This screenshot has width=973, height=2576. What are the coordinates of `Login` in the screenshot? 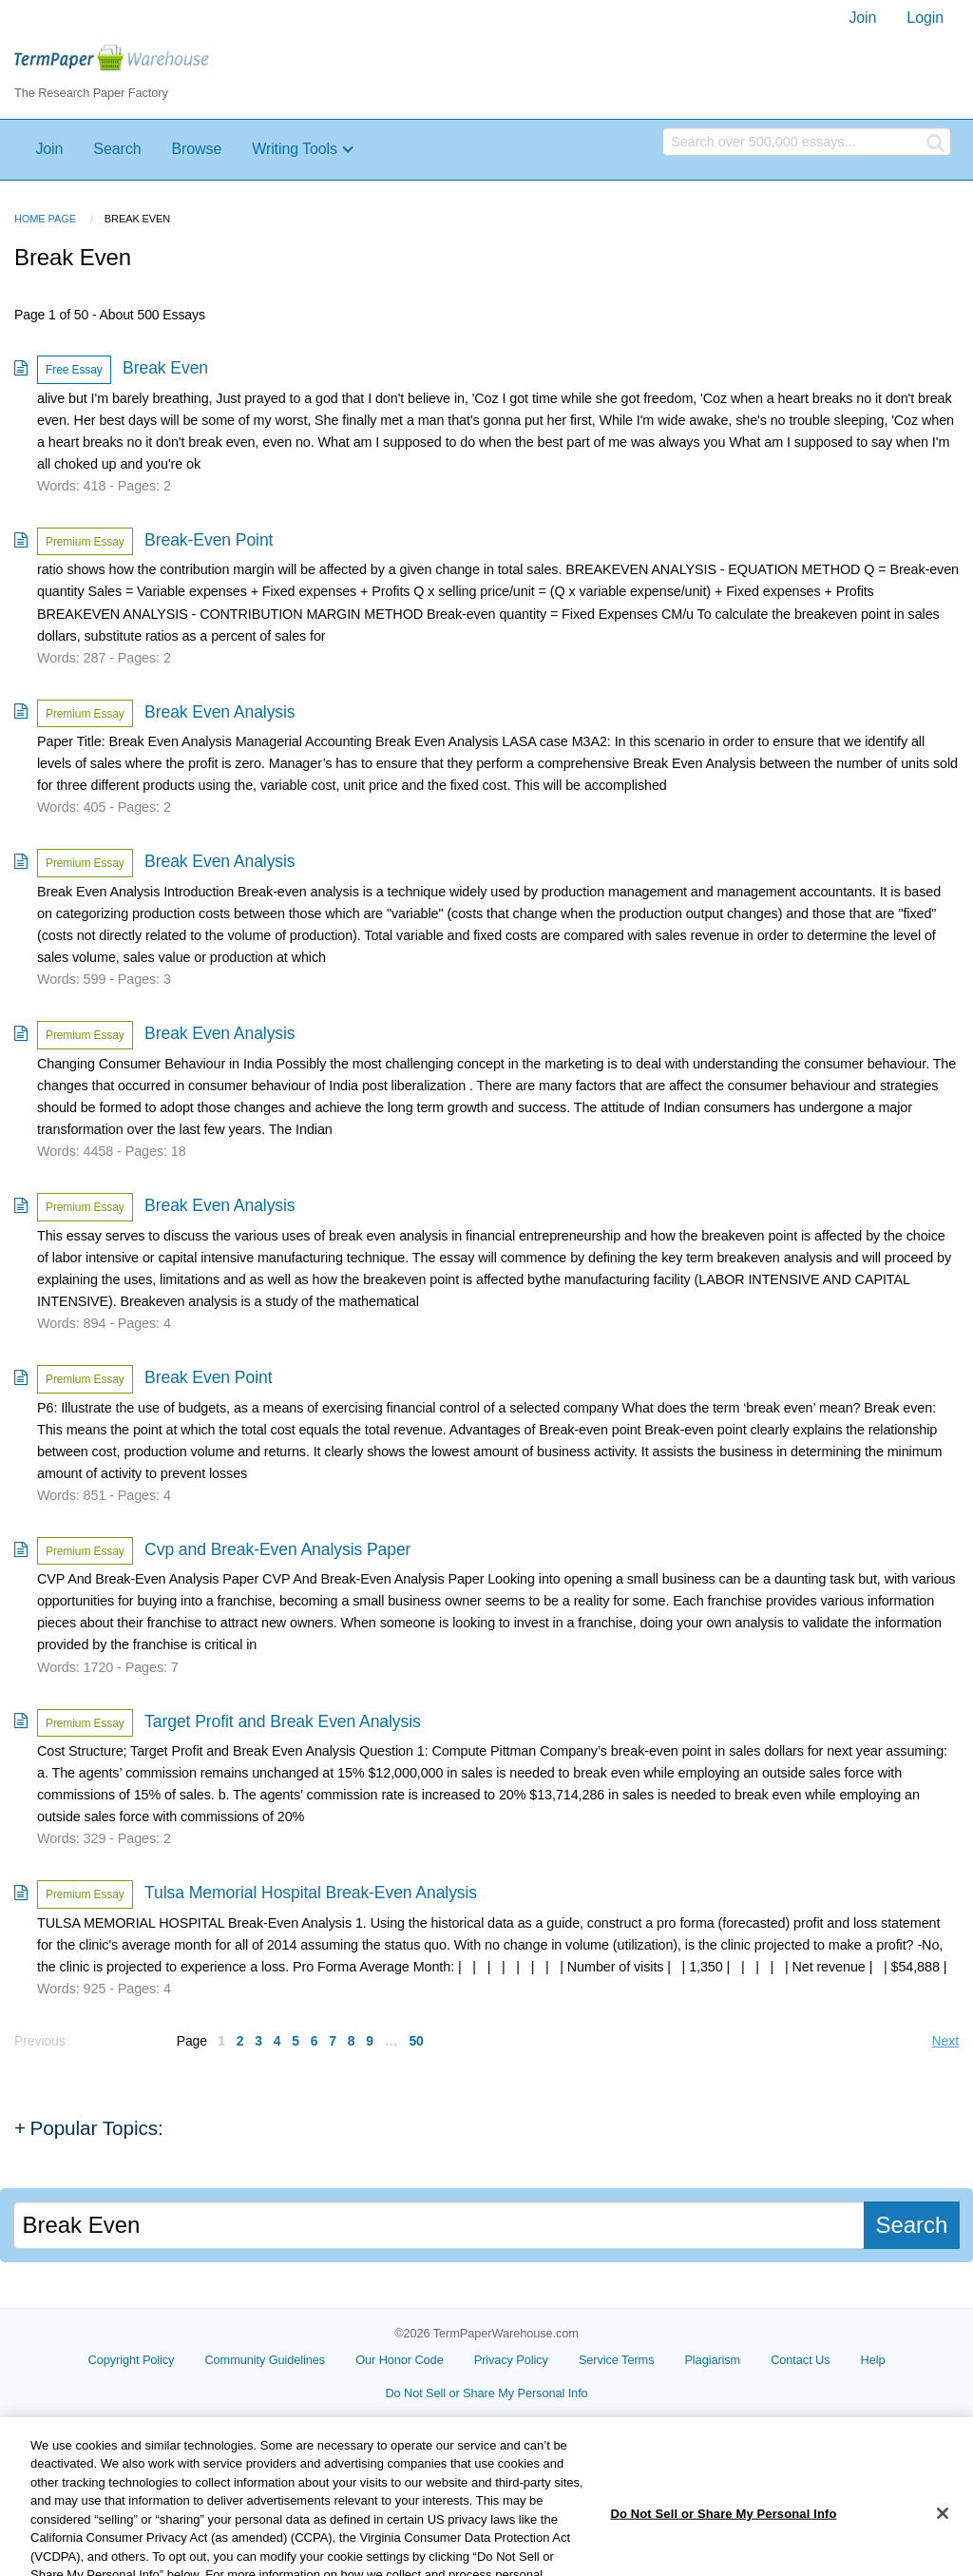 It's located at (925, 18).